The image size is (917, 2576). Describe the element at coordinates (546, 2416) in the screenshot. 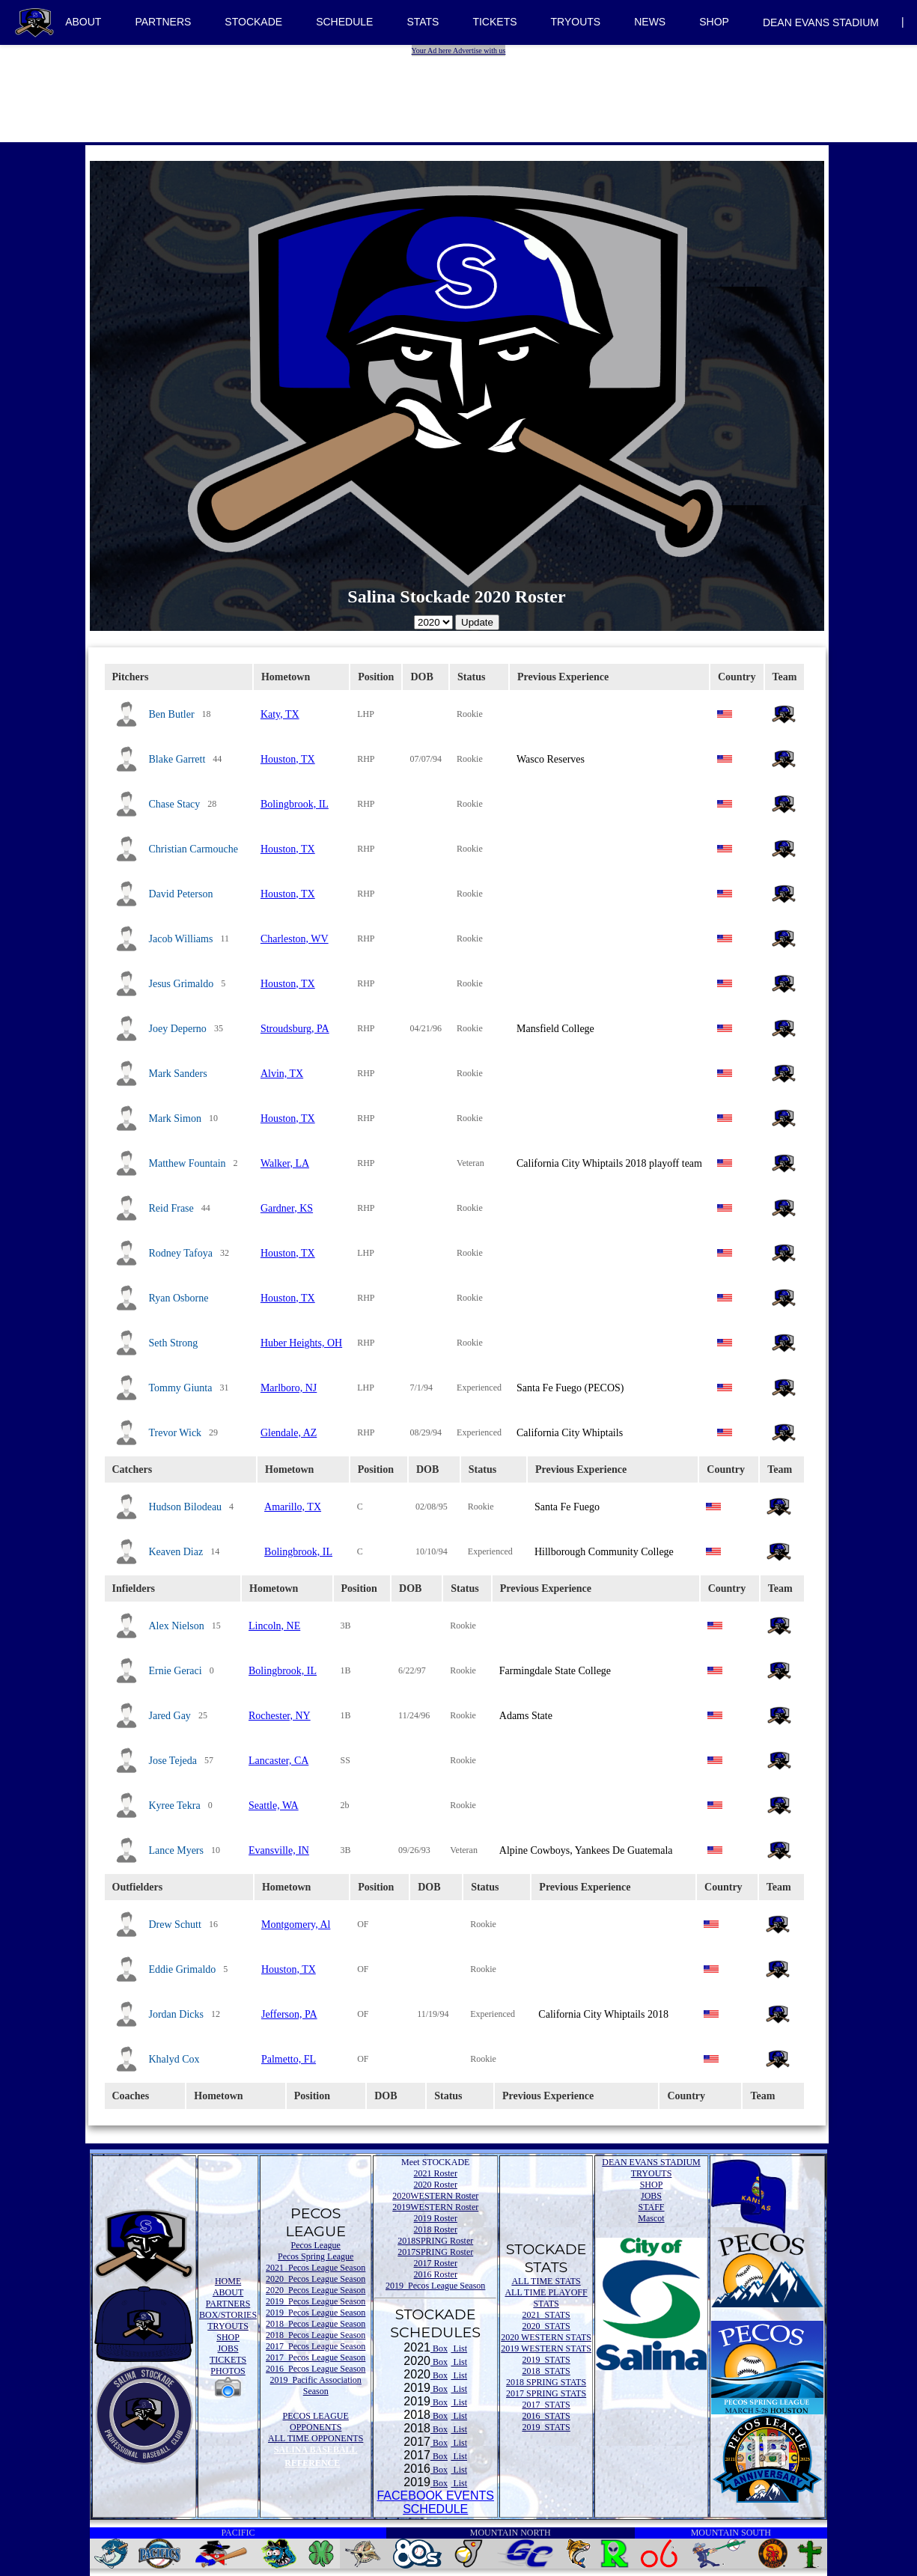

I see `2016 STATS` at that location.